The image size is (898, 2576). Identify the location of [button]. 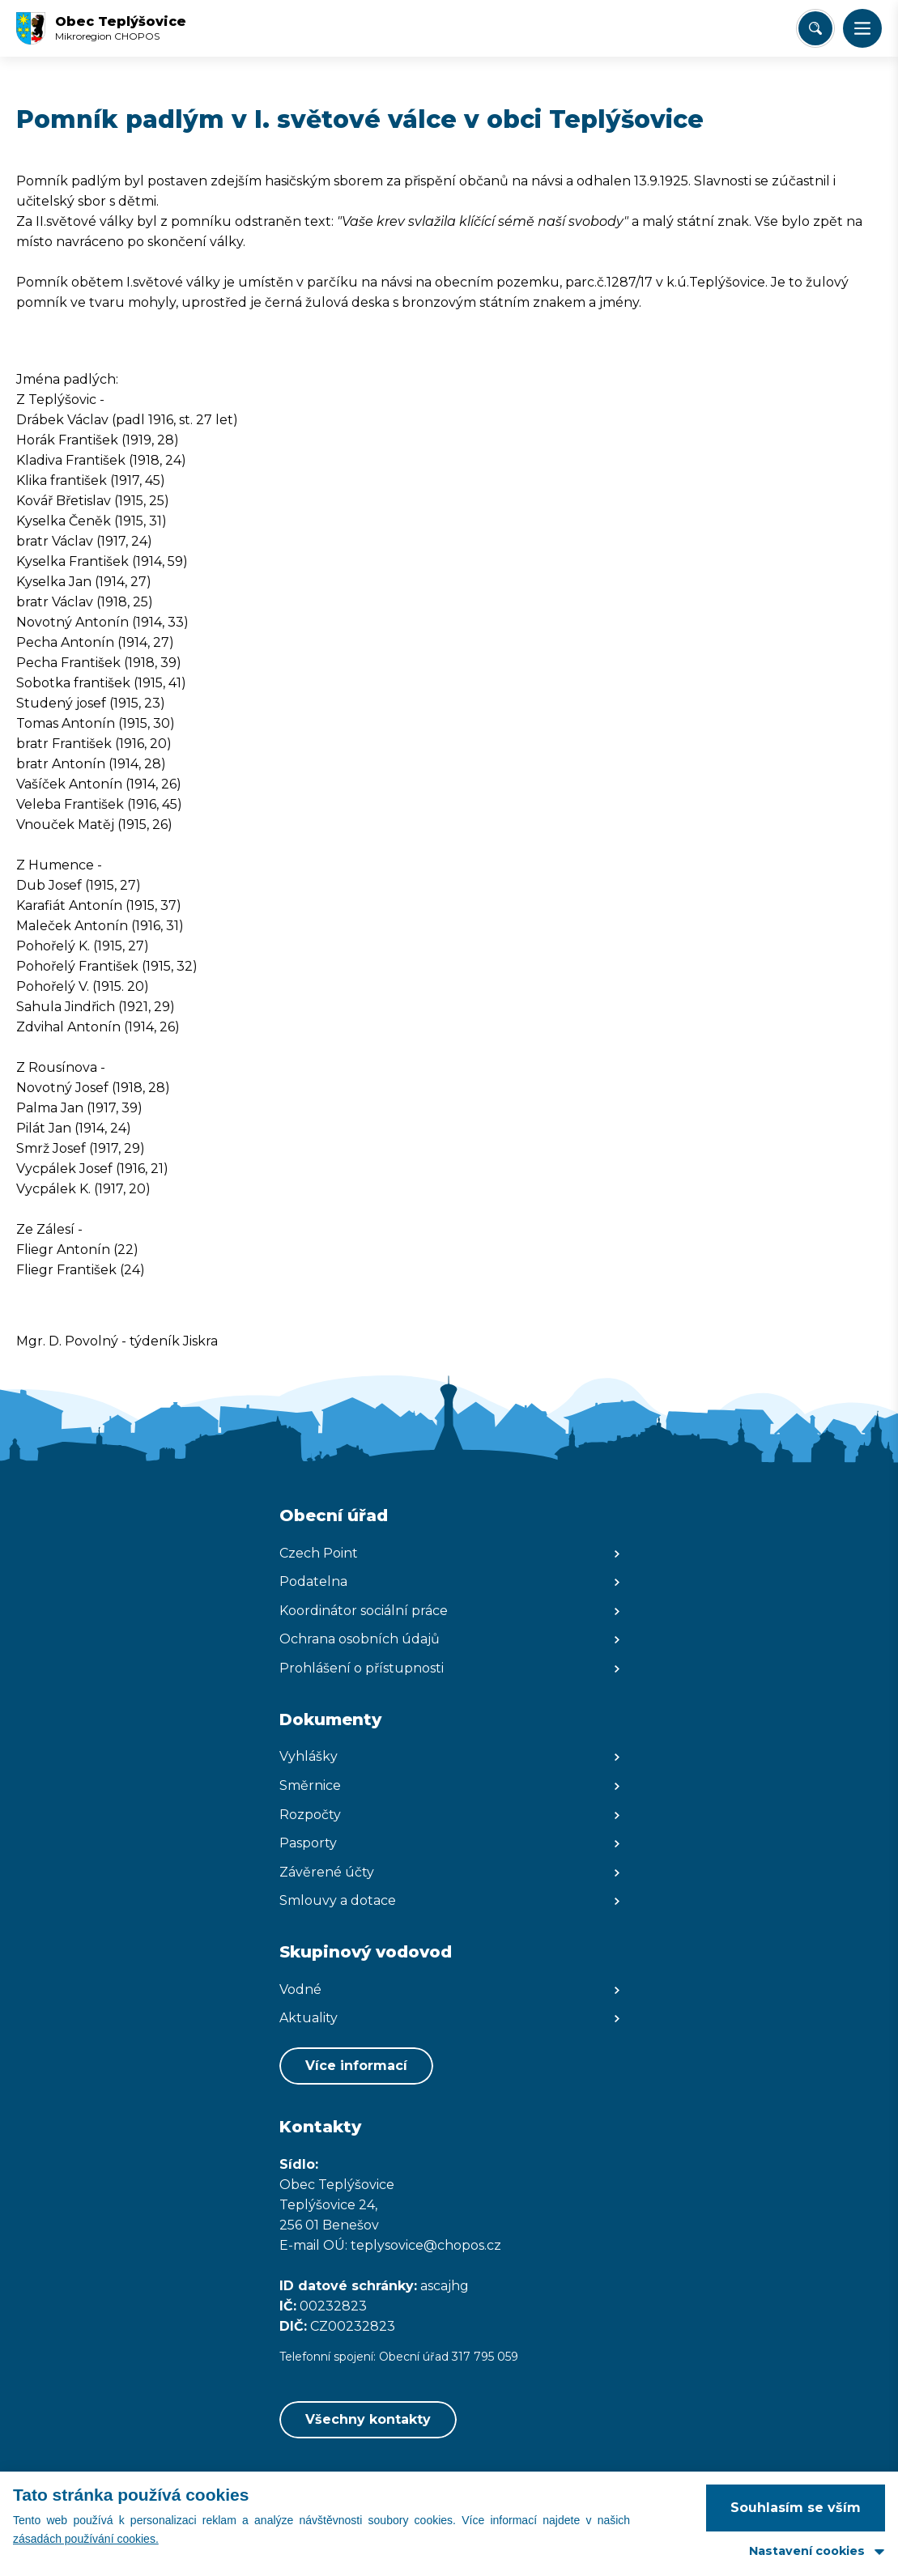
(862, 28).